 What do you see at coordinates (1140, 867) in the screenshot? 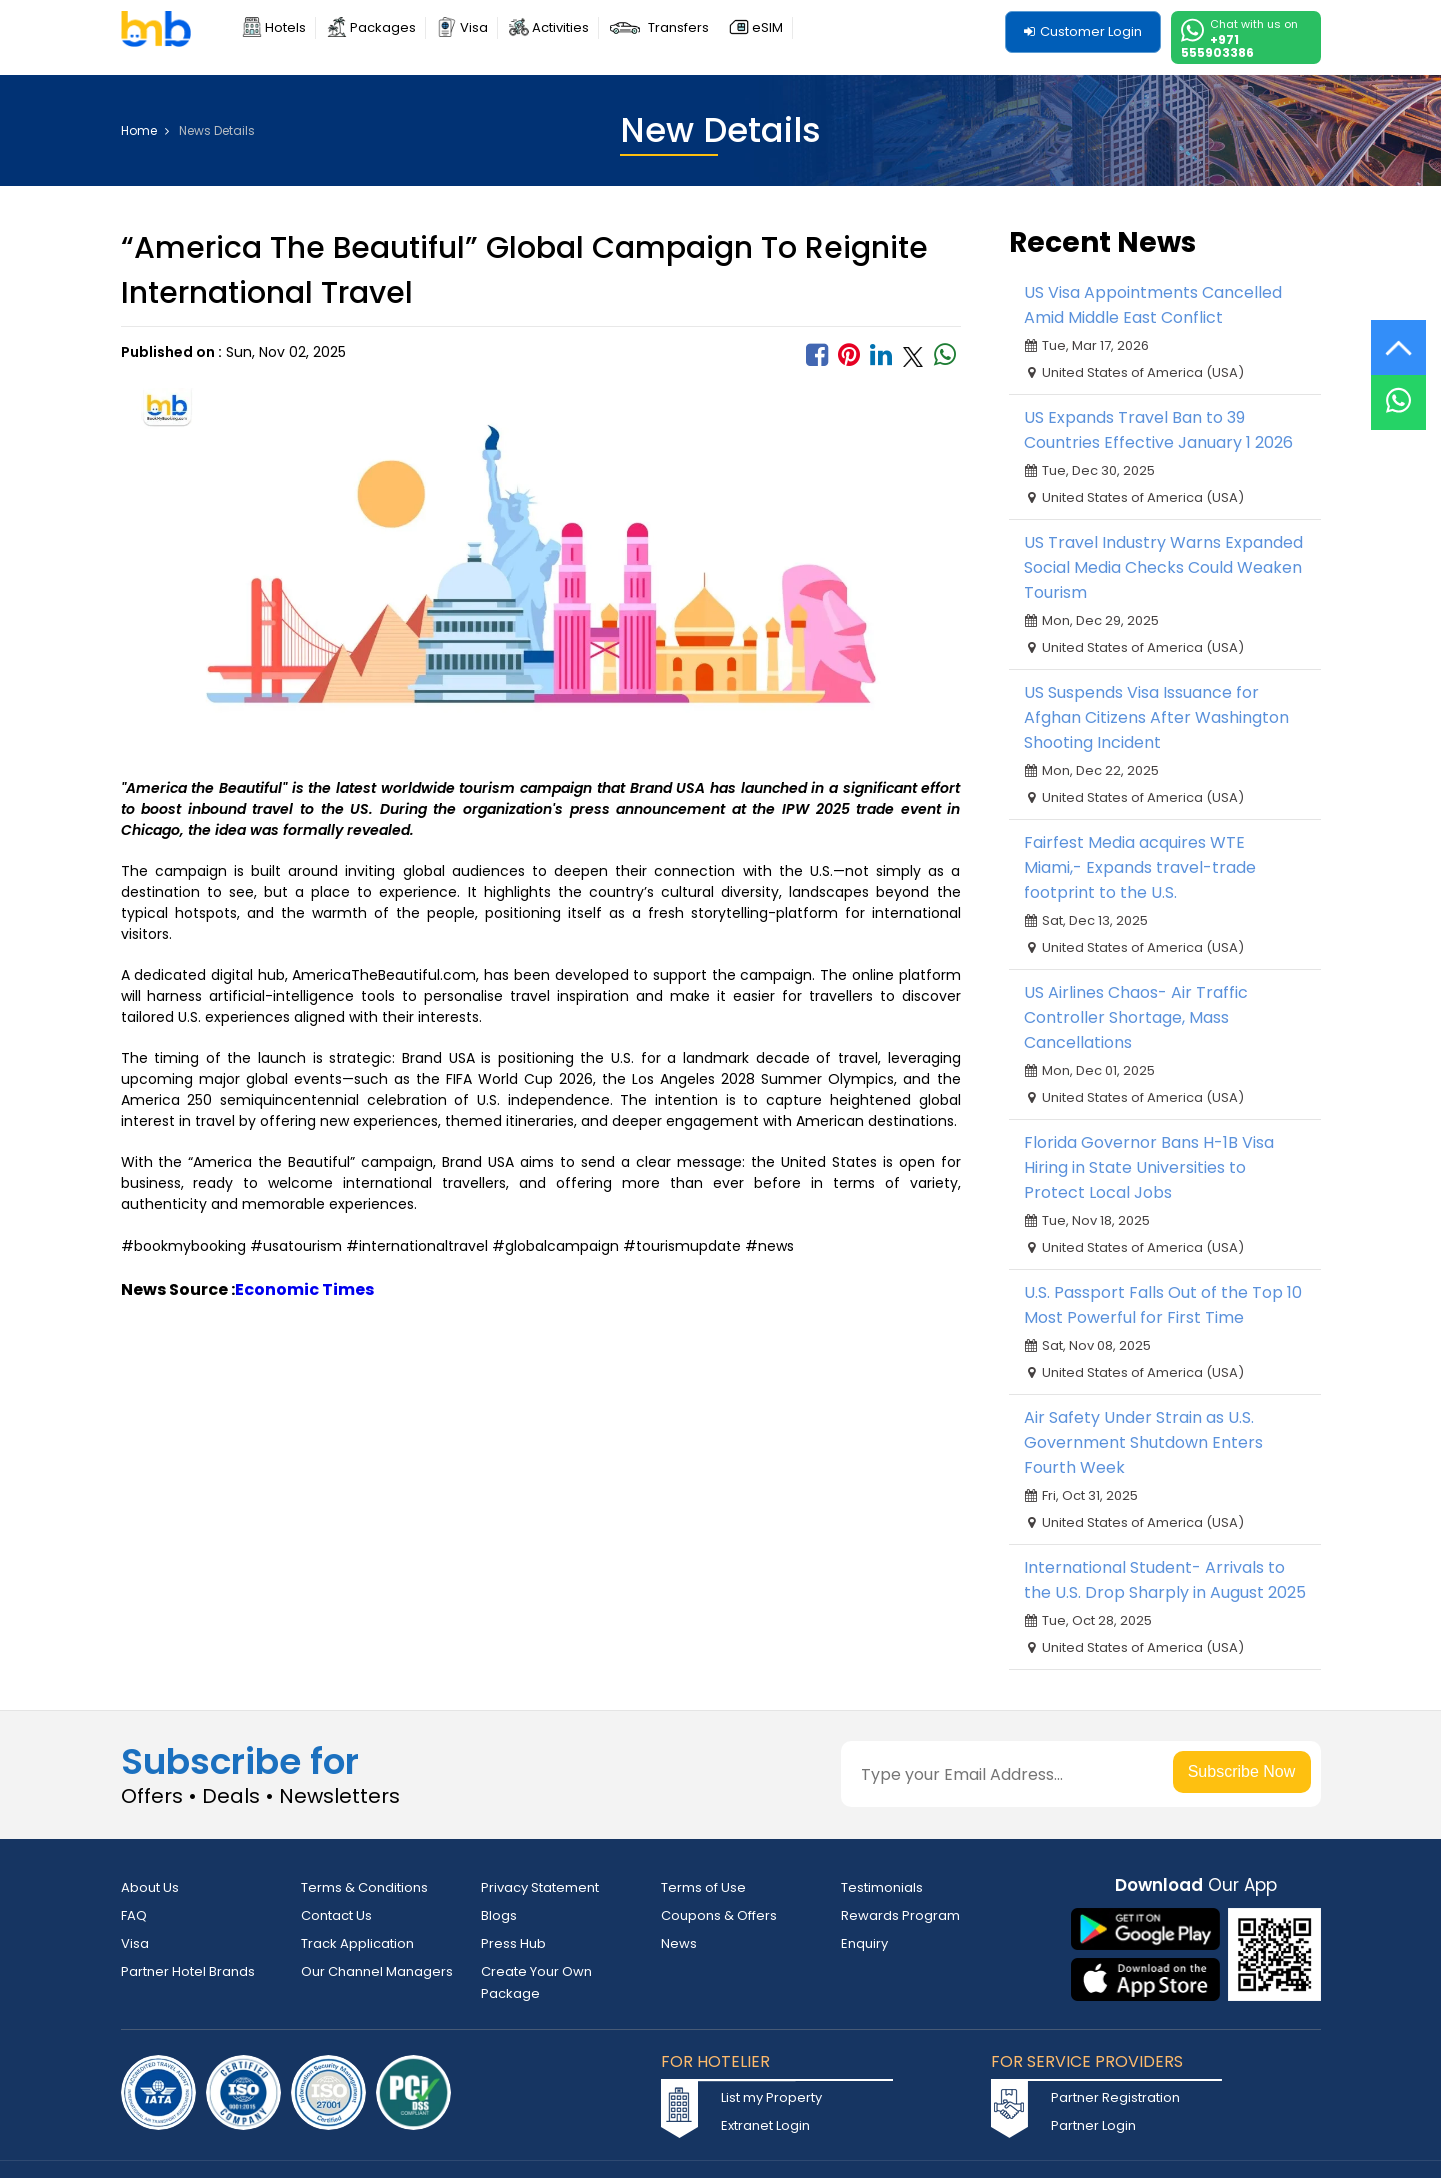
I see `Fairfest Media acquires WTE Miami,- Expands travel-trade footprint to the U.S.` at bounding box center [1140, 867].